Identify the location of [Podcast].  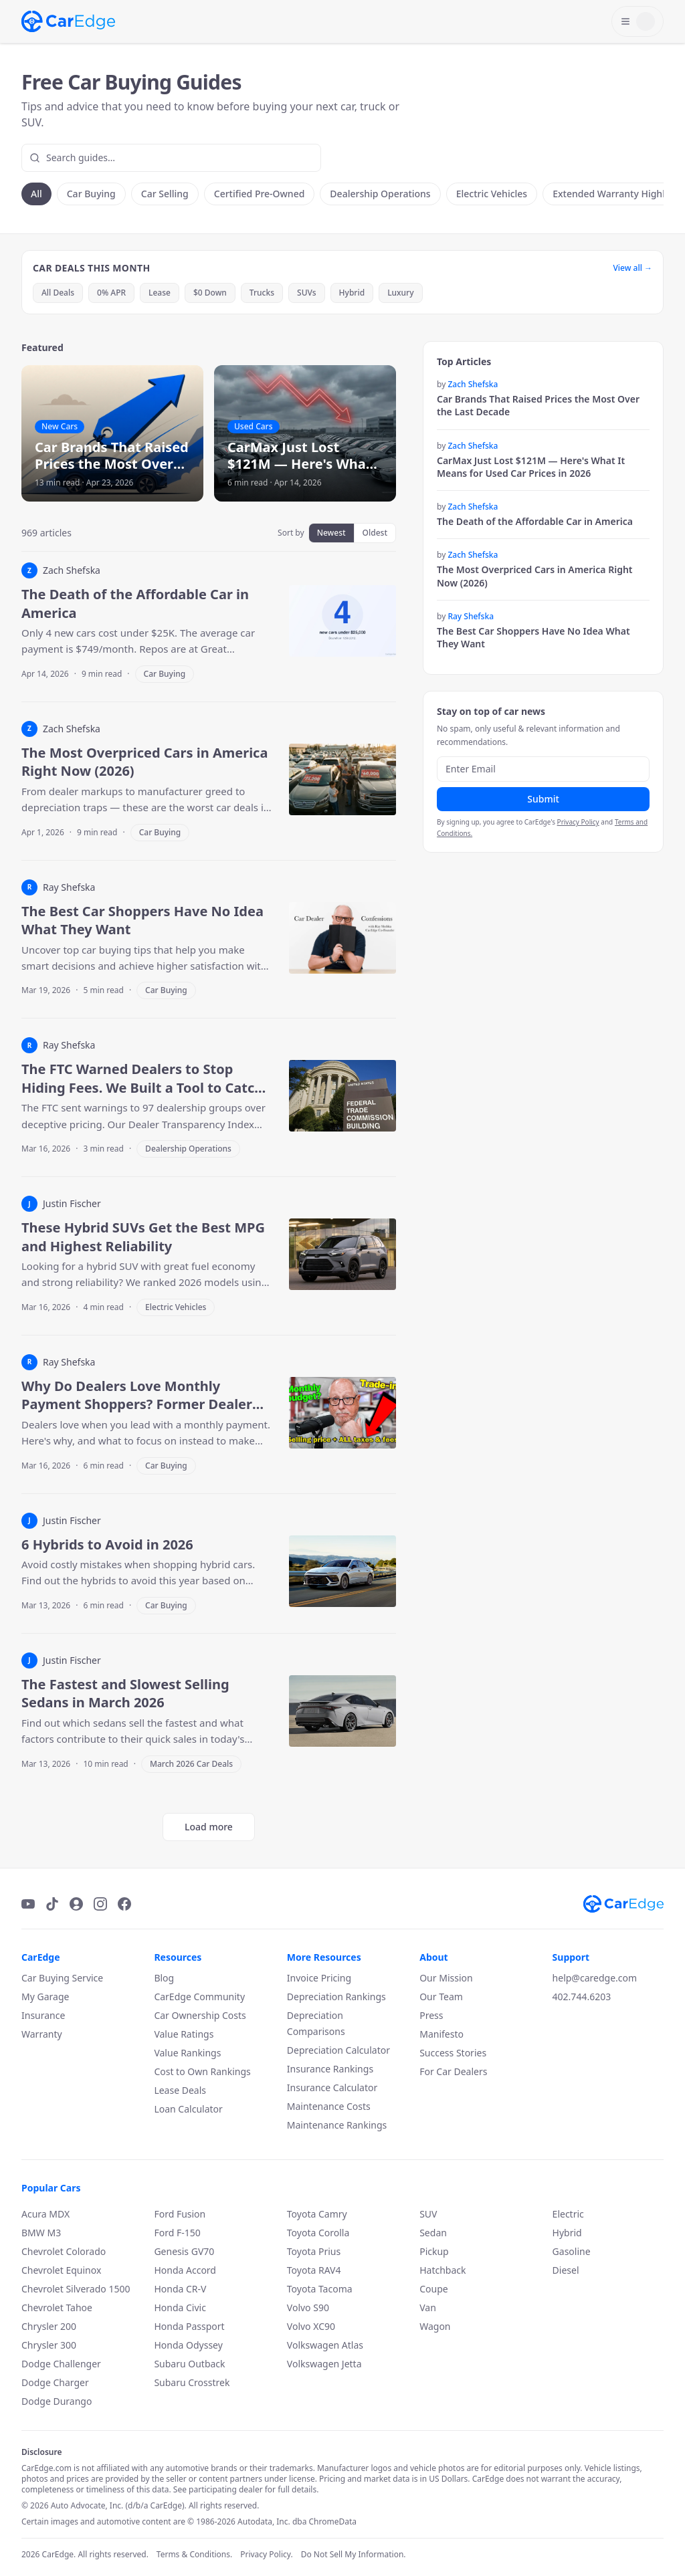
(76, 1904).